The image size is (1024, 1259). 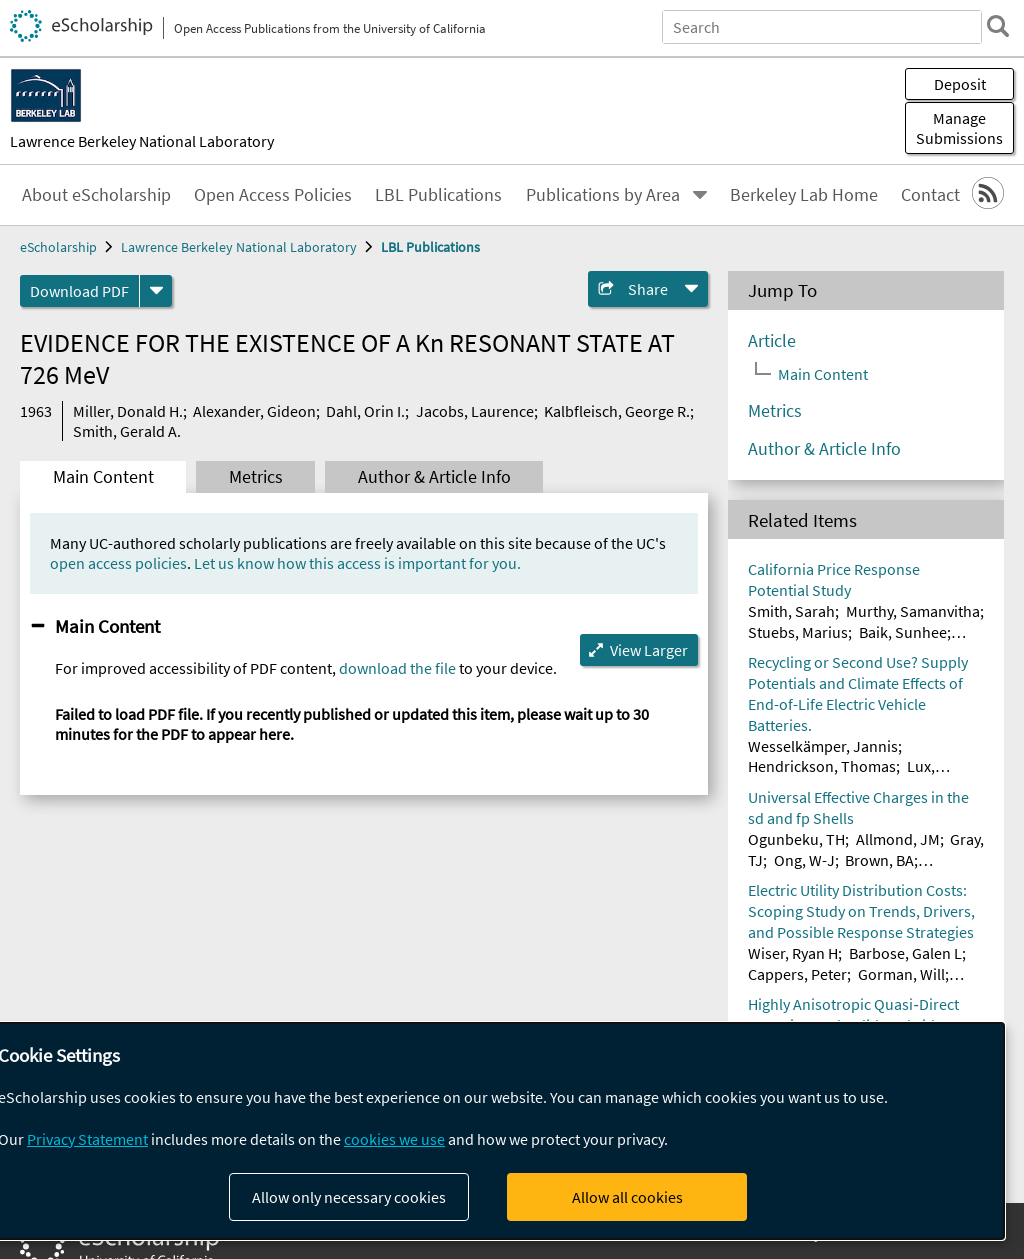 I want to click on Allow only necessary cookies, so click(x=349, y=1197).